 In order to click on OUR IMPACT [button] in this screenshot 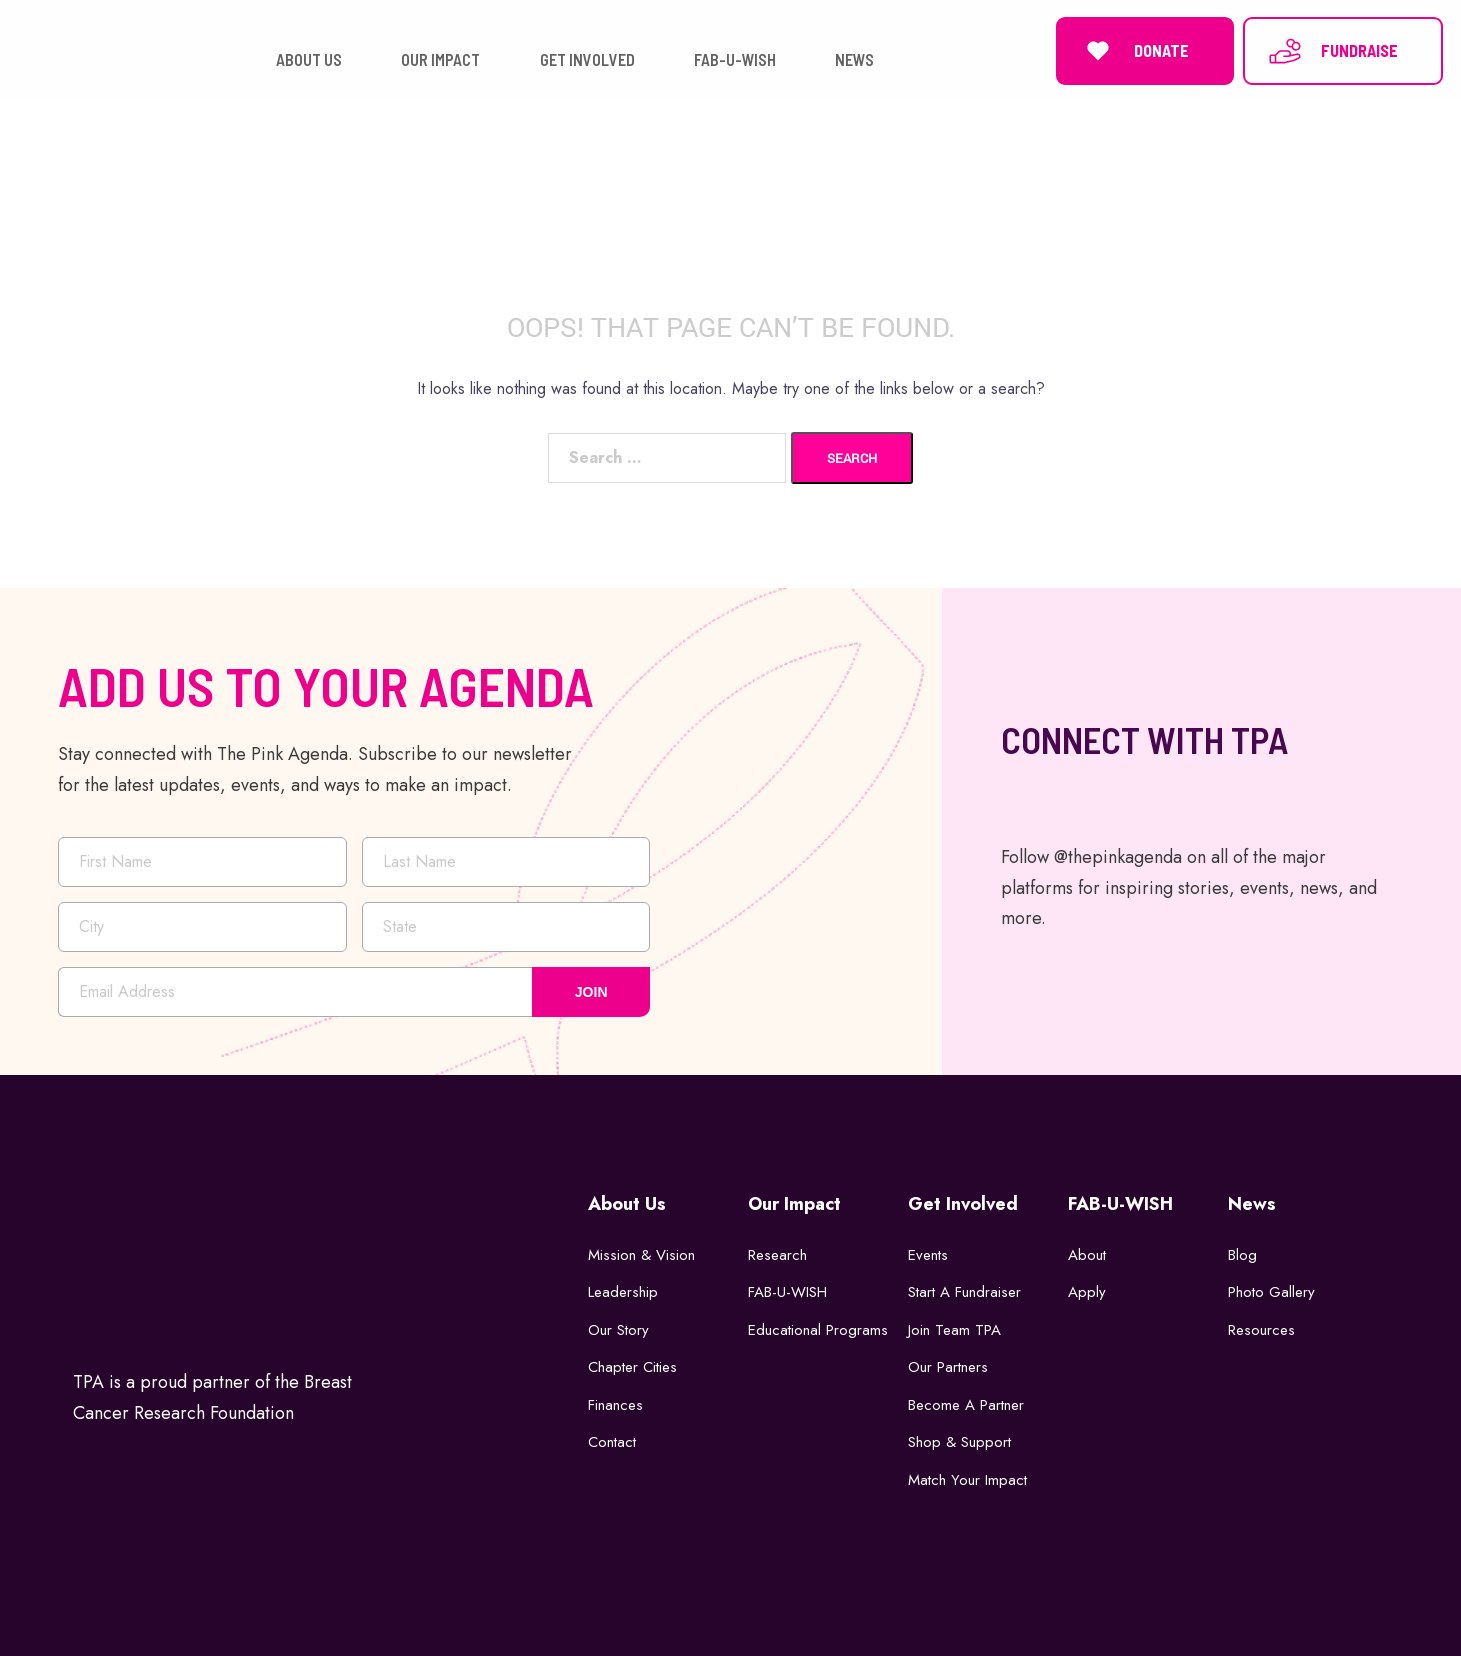, I will do `click(440, 59)`.